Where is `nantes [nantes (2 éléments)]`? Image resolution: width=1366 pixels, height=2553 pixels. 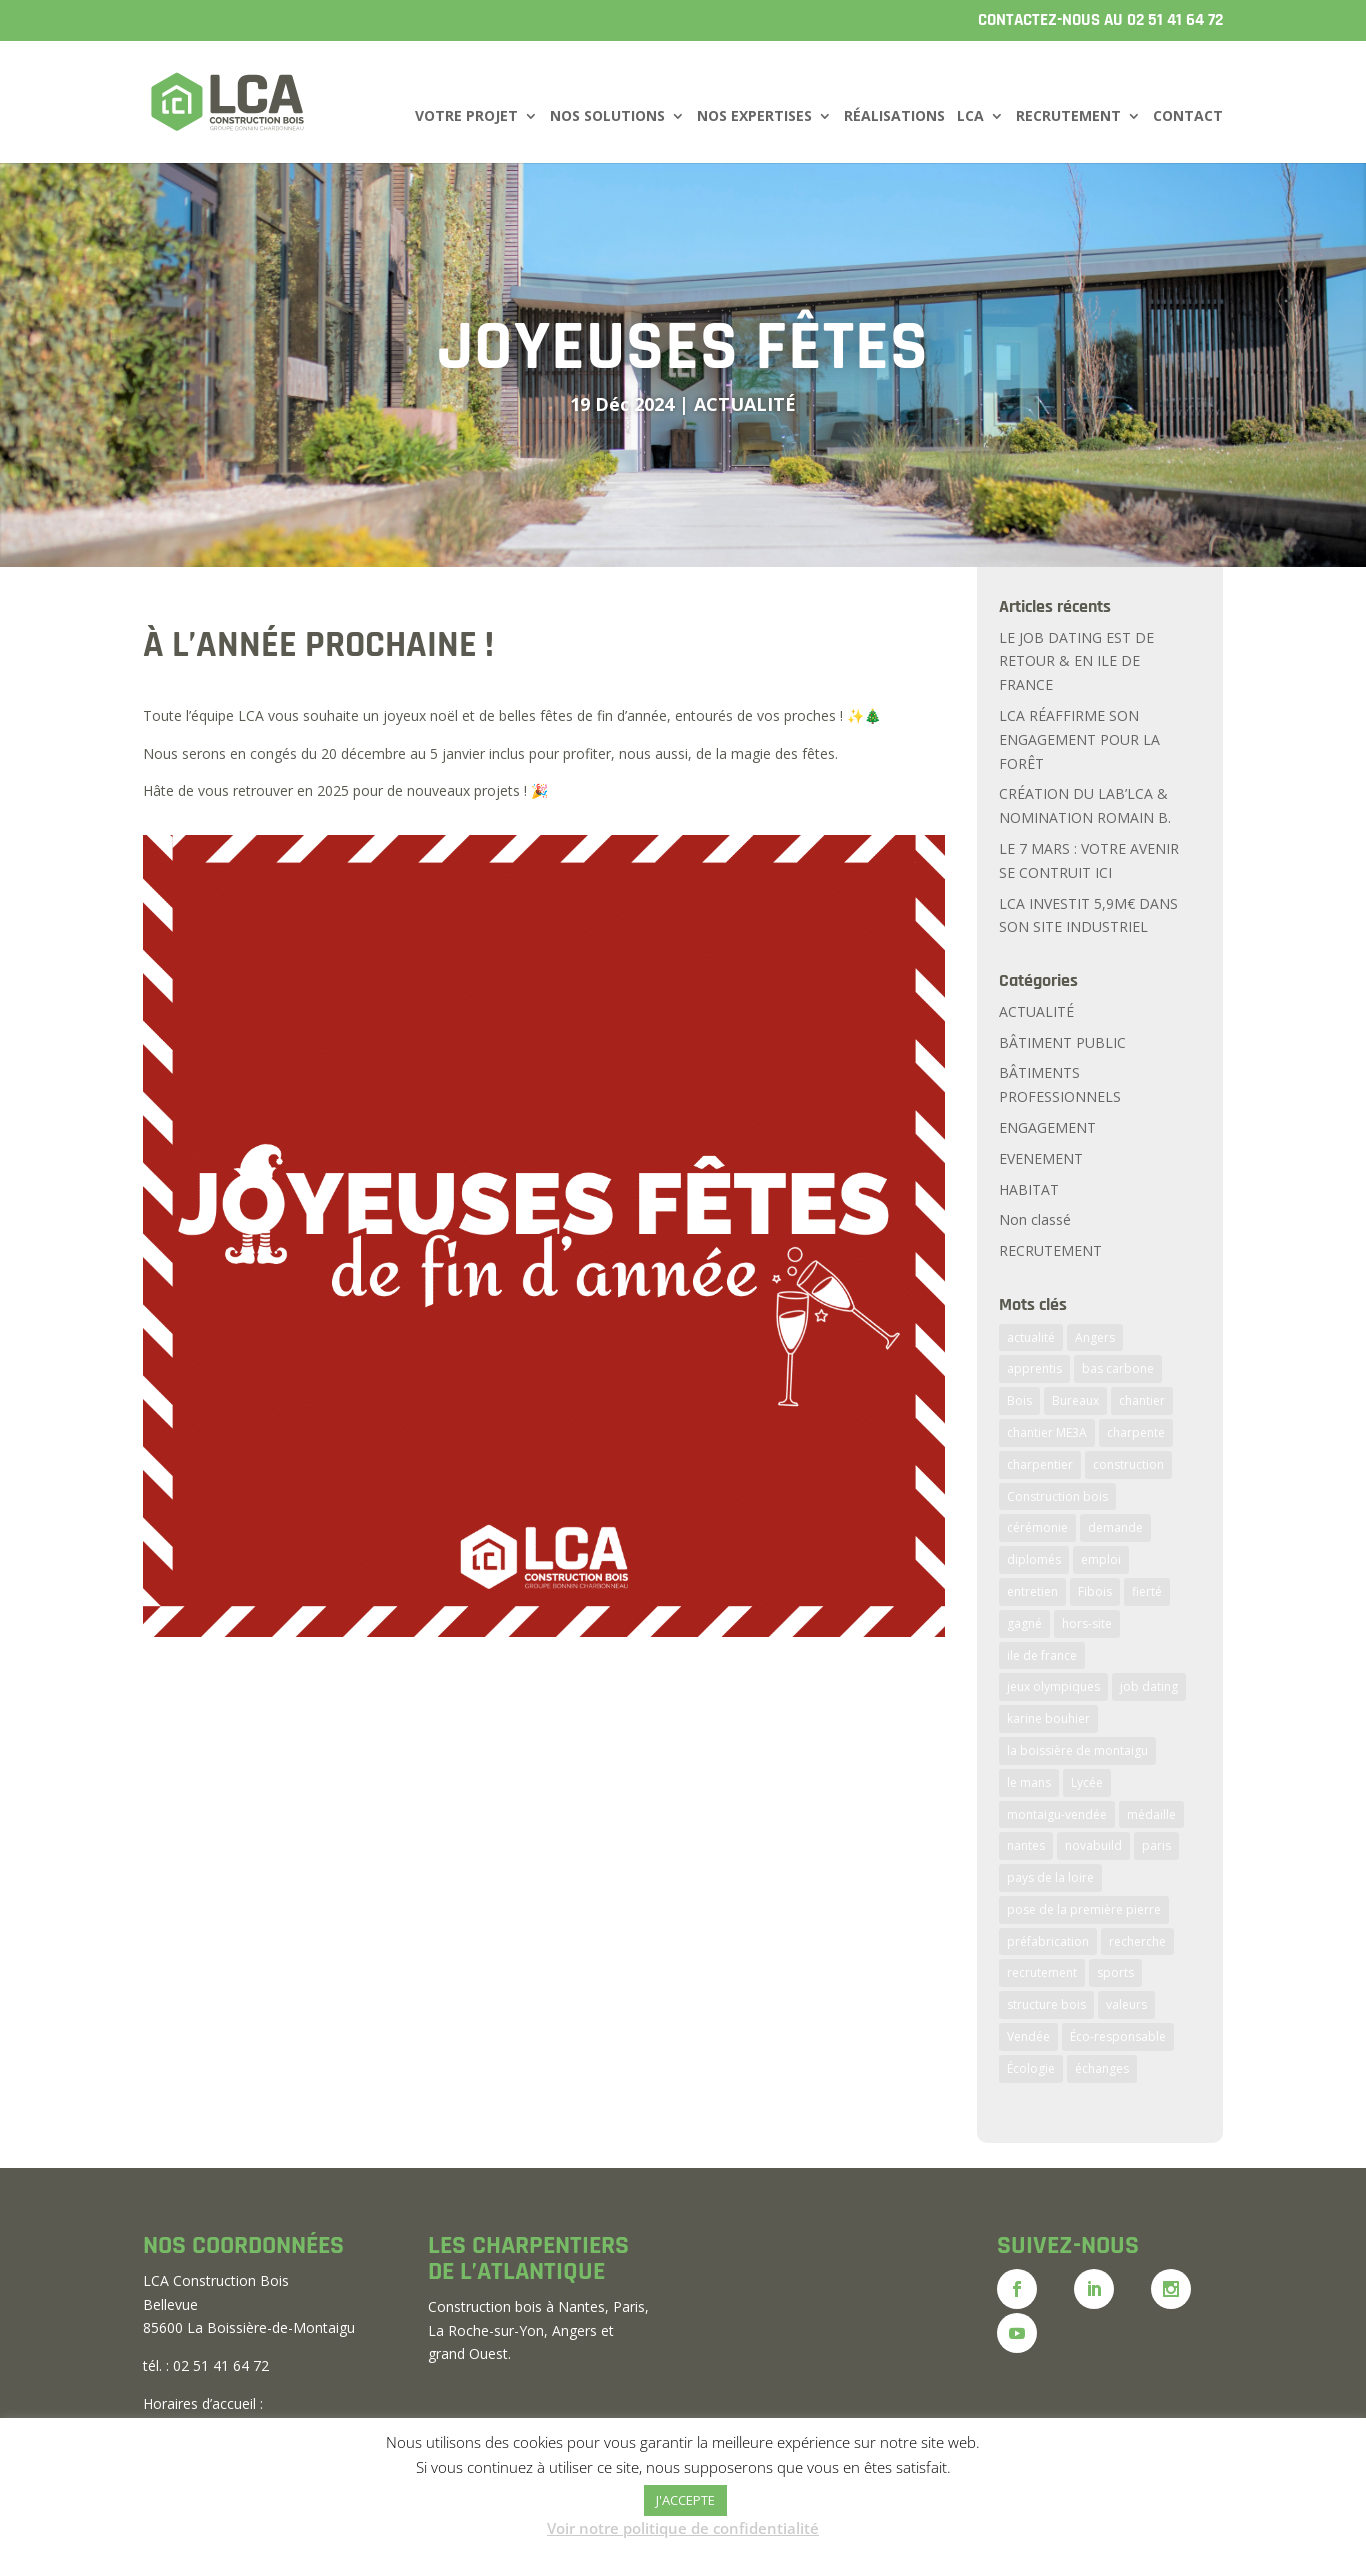
nantes [nantes (2 éléments)] is located at coordinates (1026, 1845).